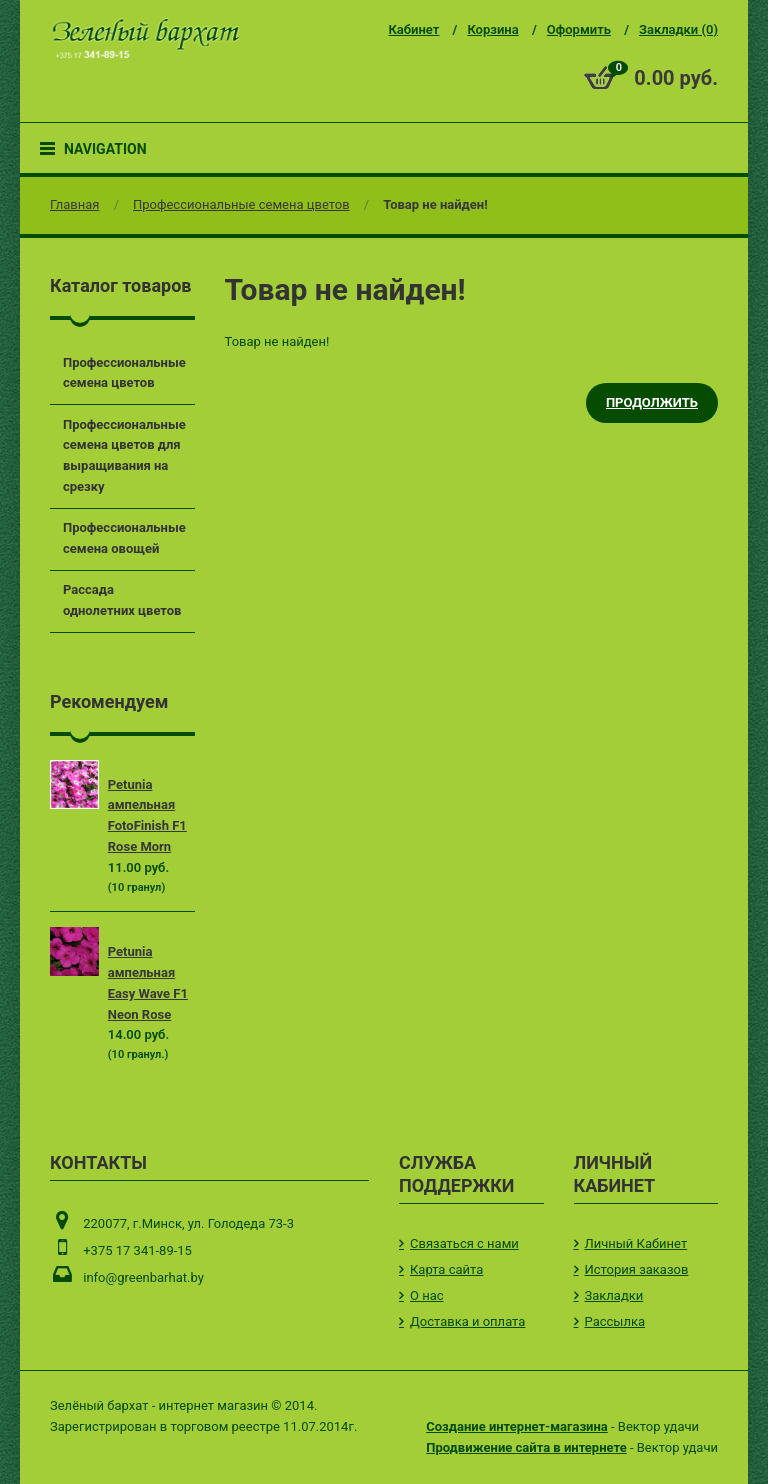 Image resolution: width=768 pixels, height=1484 pixels. I want to click on Карта сайта, so click(446, 1269).